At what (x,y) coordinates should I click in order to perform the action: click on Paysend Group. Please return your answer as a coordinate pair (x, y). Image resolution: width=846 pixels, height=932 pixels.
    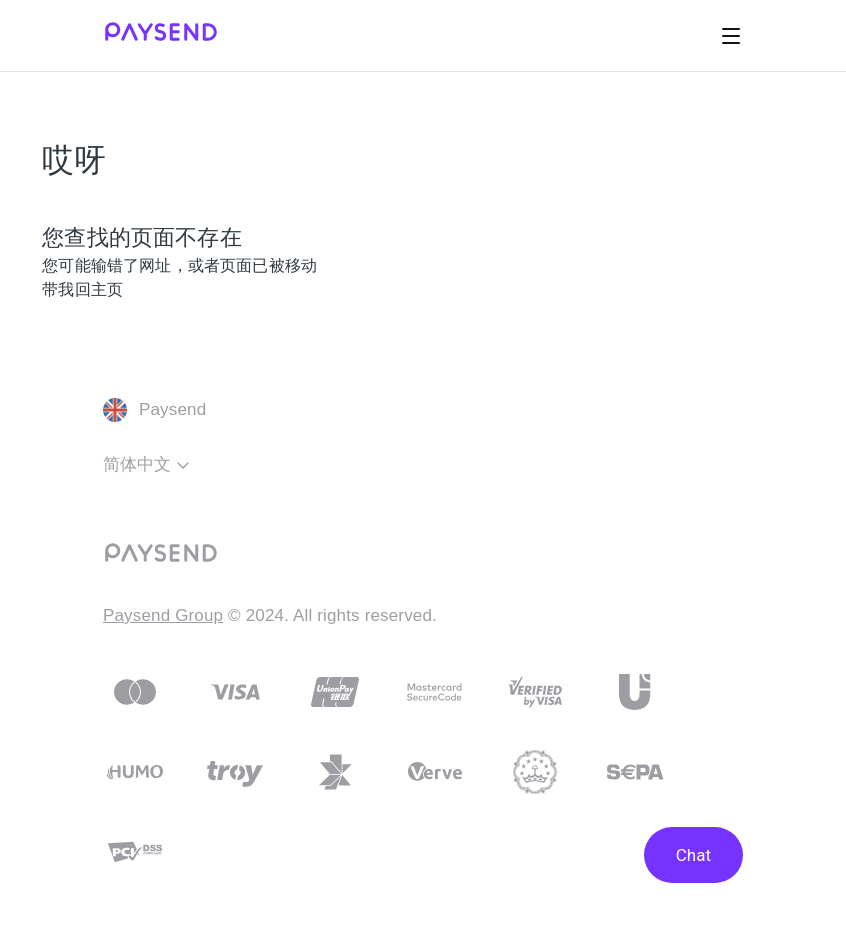
    Looking at the image, I should click on (163, 615).